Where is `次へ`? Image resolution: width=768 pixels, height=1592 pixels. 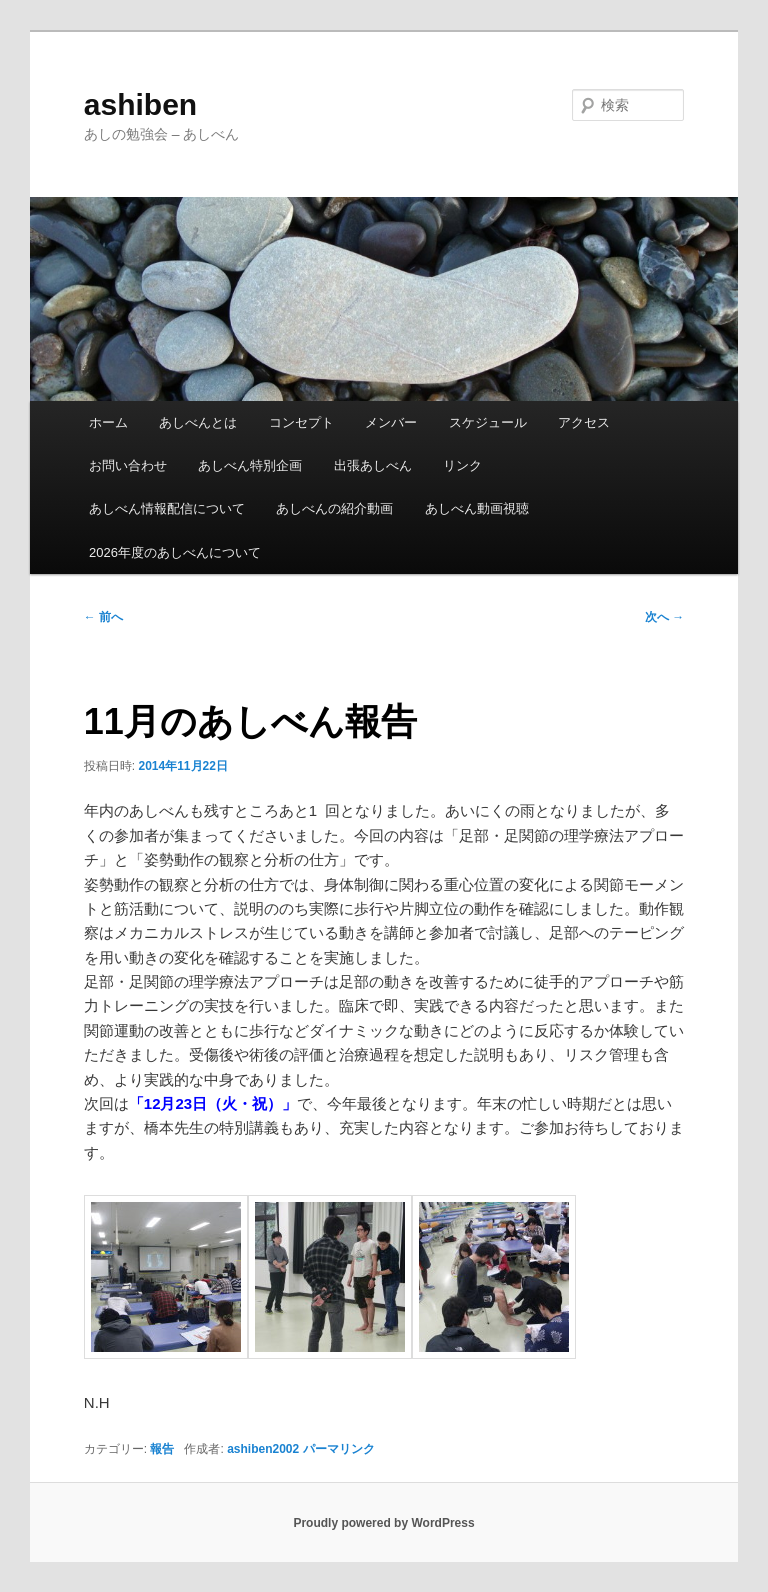
次へ is located at coordinates (664, 617).